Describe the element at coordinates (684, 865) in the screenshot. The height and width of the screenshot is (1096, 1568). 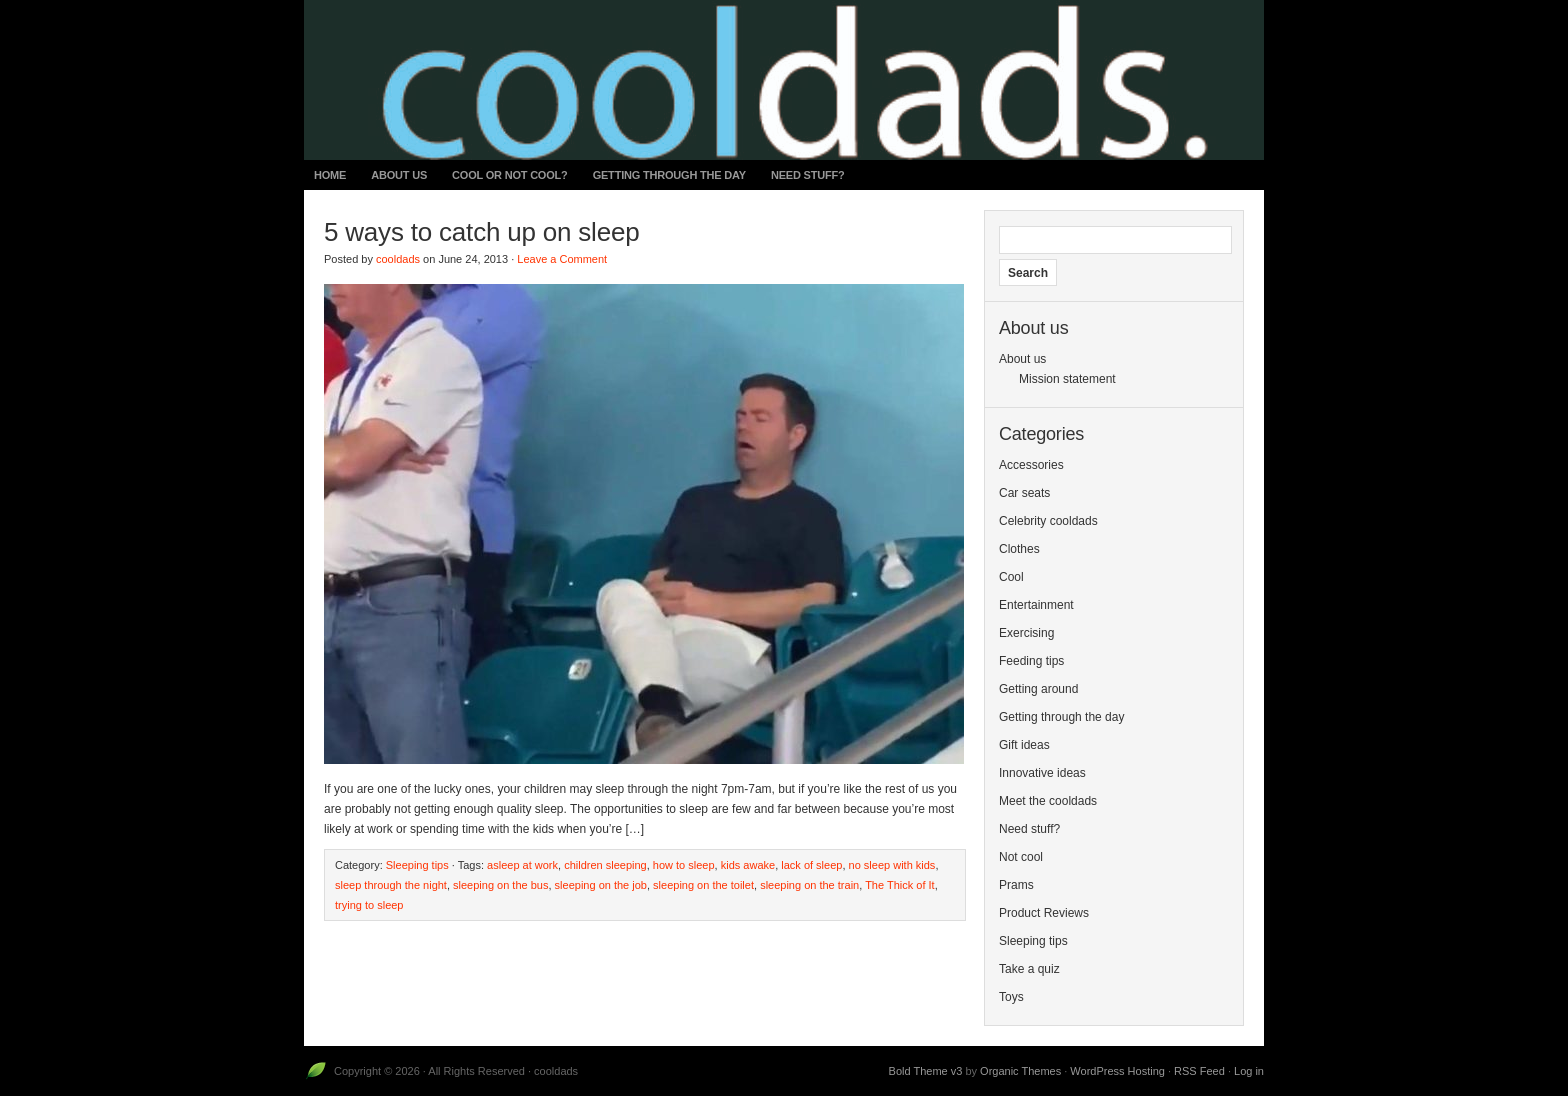
I see `how to sleep` at that location.